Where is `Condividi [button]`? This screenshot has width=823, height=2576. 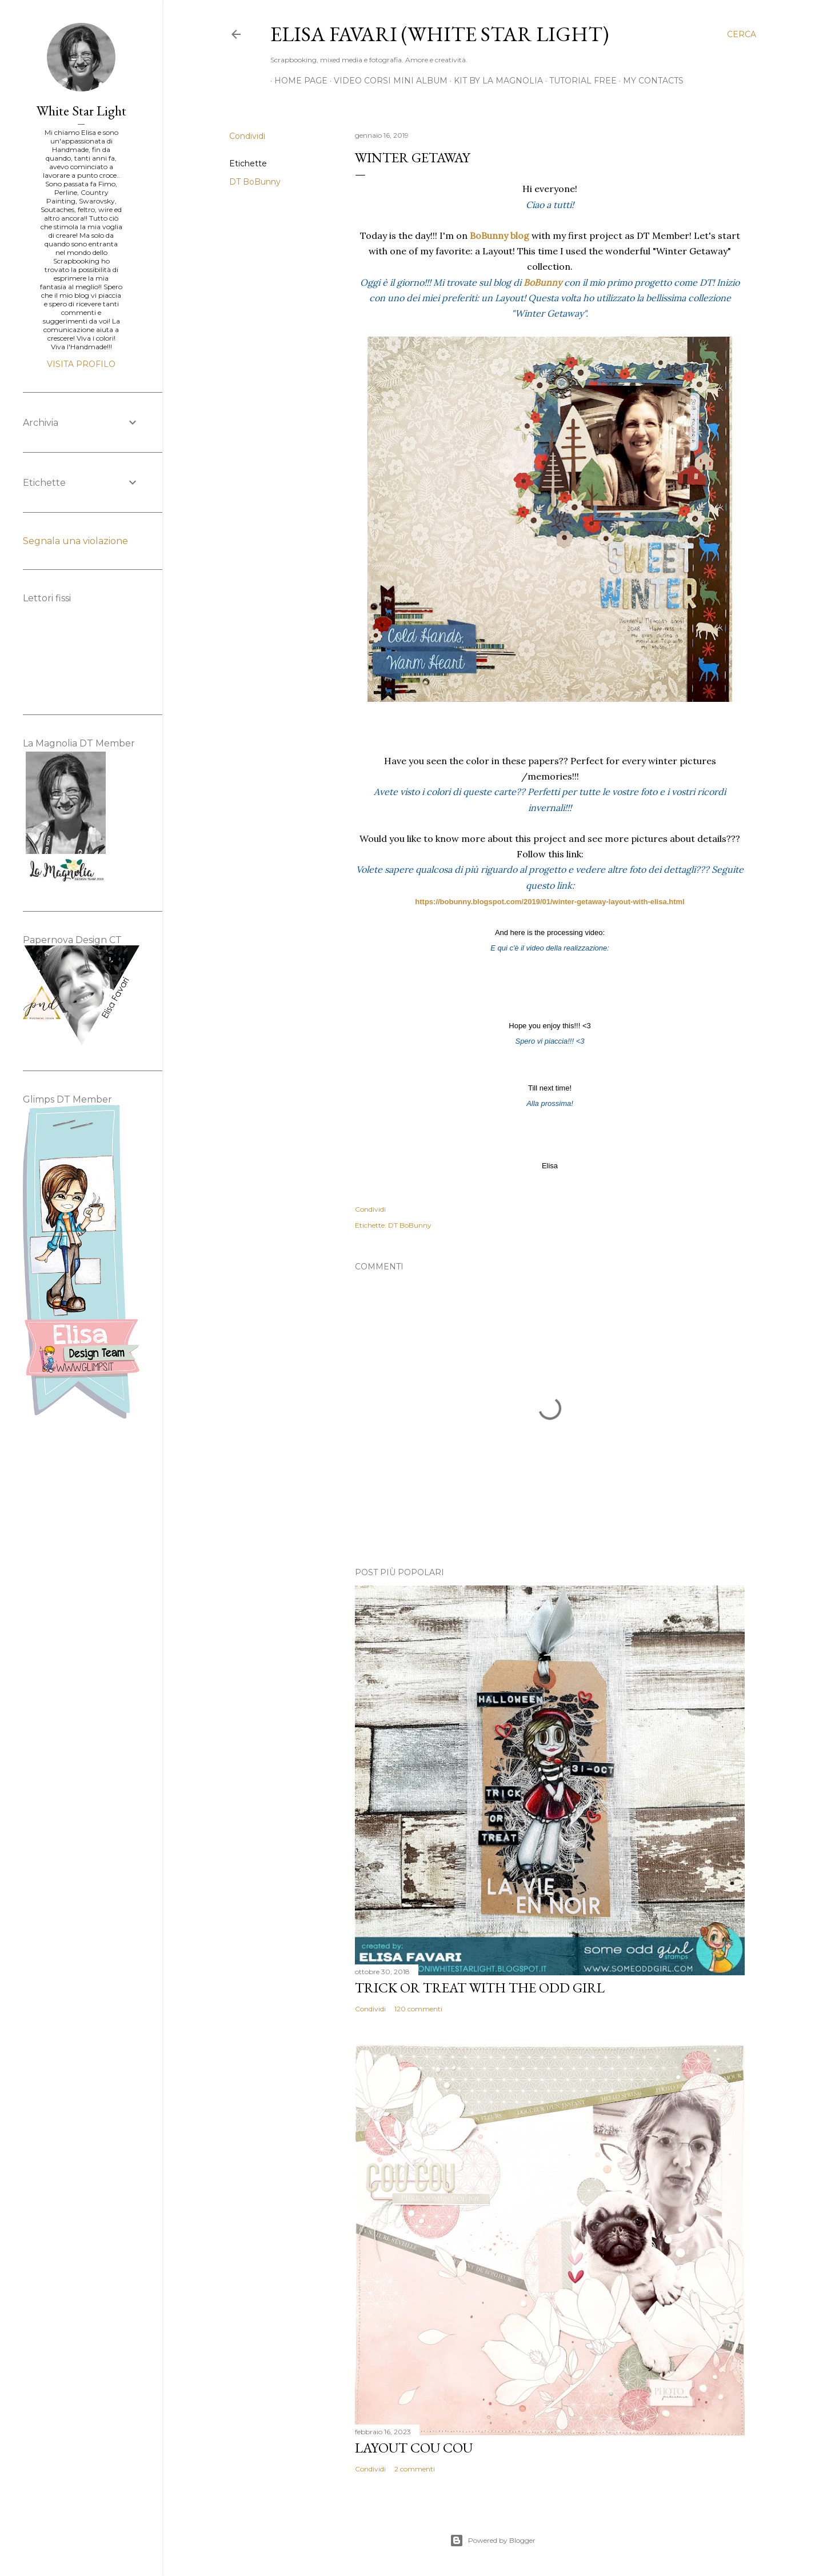
Condividi [button] is located at coordinates (247, 136).